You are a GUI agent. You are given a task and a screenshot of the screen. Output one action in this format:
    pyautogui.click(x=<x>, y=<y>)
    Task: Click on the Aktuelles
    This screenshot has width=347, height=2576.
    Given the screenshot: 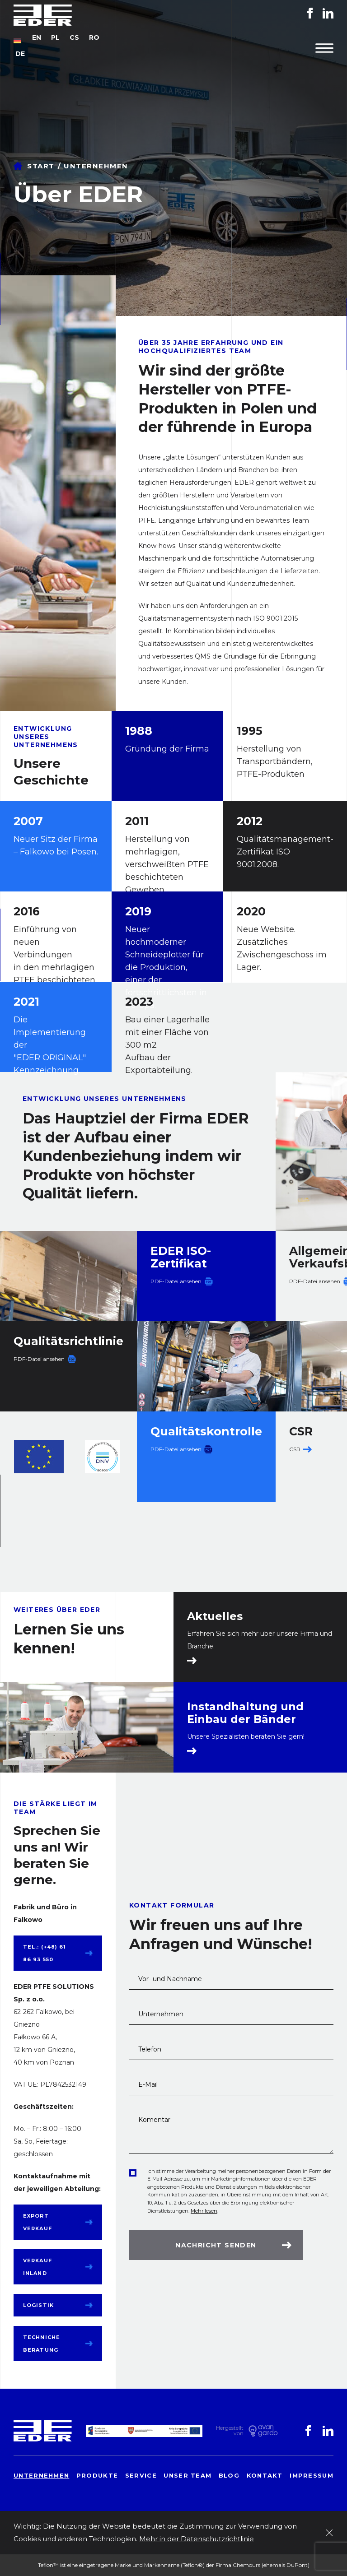 What is the action you would take?
    pyautogui.click(x=215, y=1616)
    